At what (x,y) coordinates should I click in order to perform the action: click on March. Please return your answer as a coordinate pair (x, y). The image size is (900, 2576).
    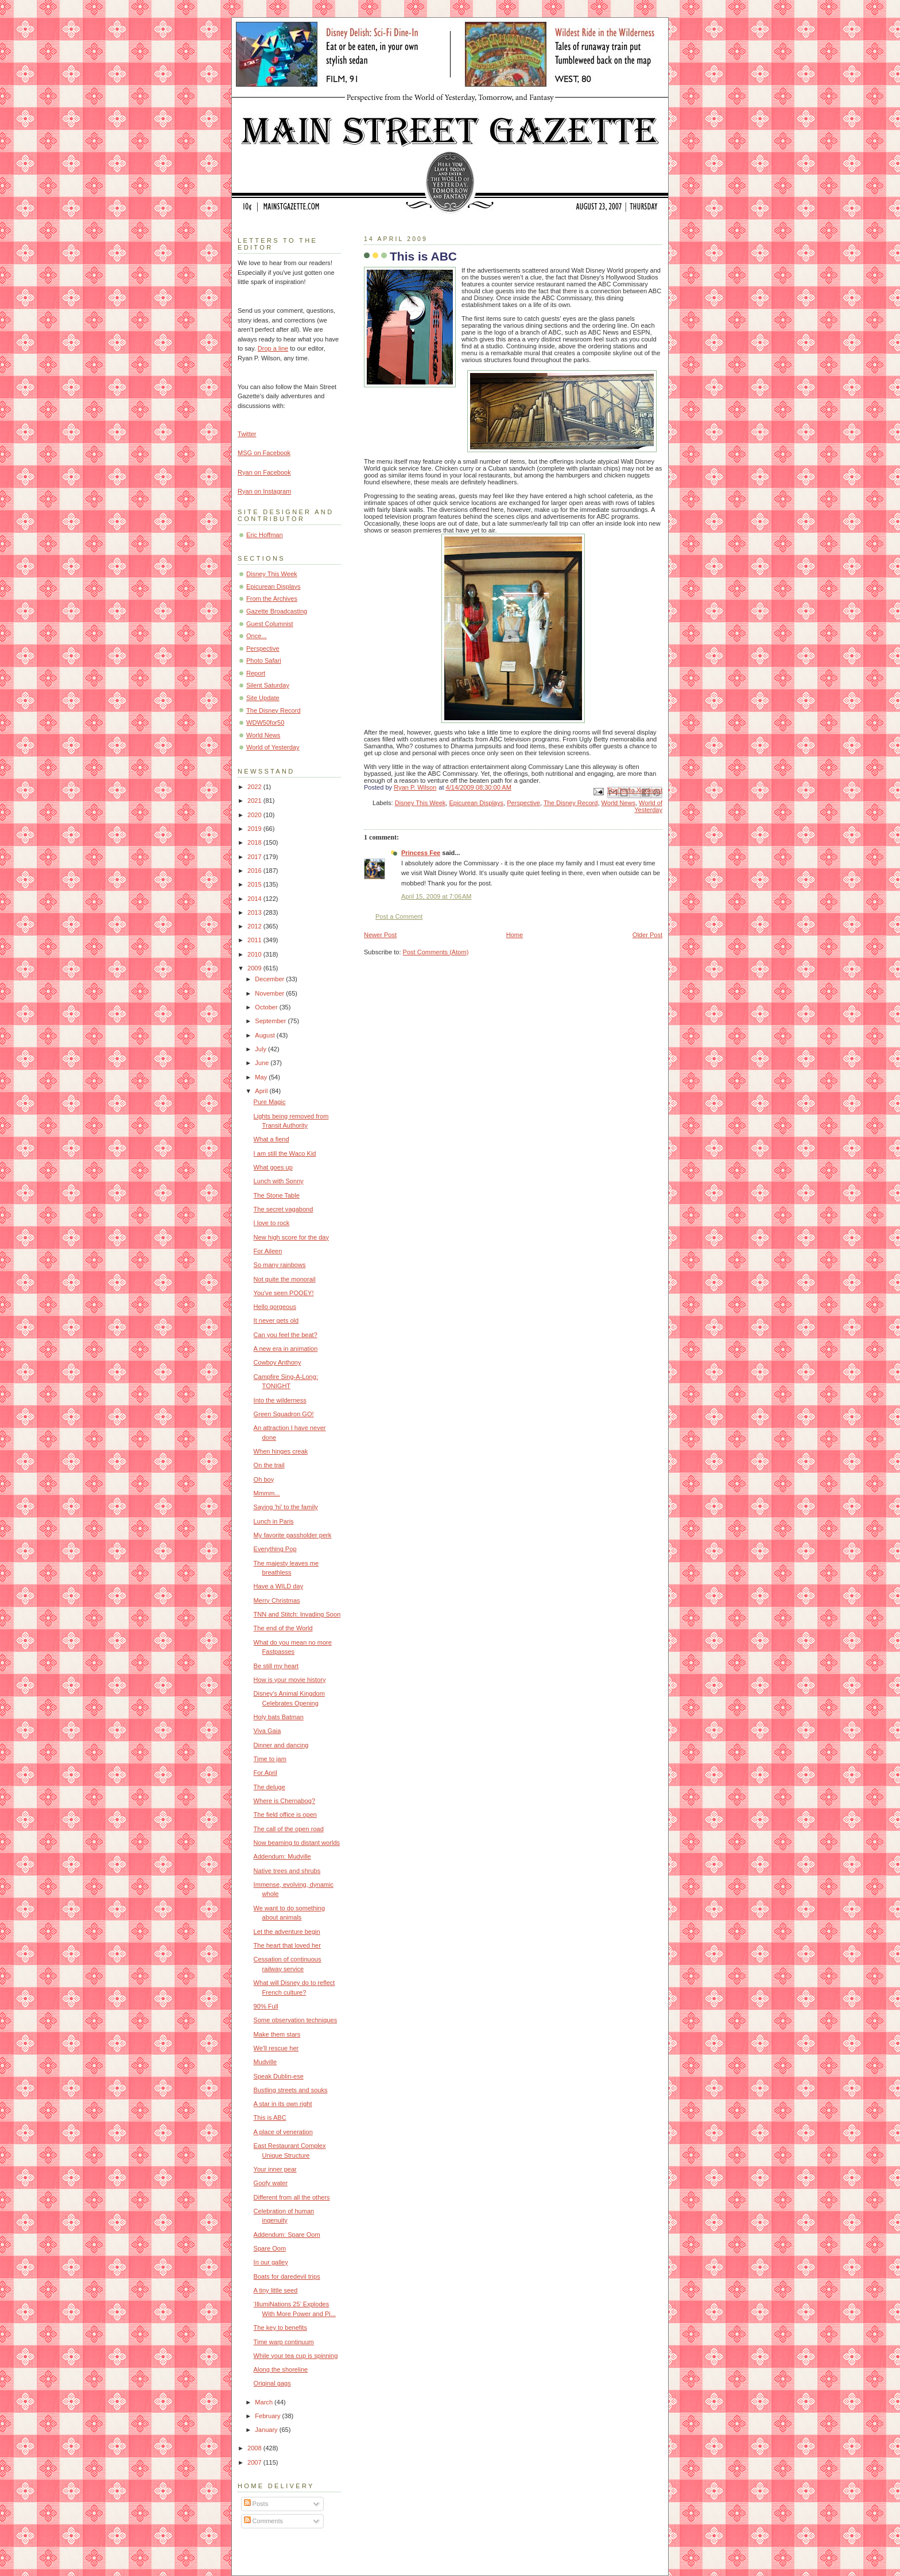
    Looking at the image, I should click on (264, 2402).